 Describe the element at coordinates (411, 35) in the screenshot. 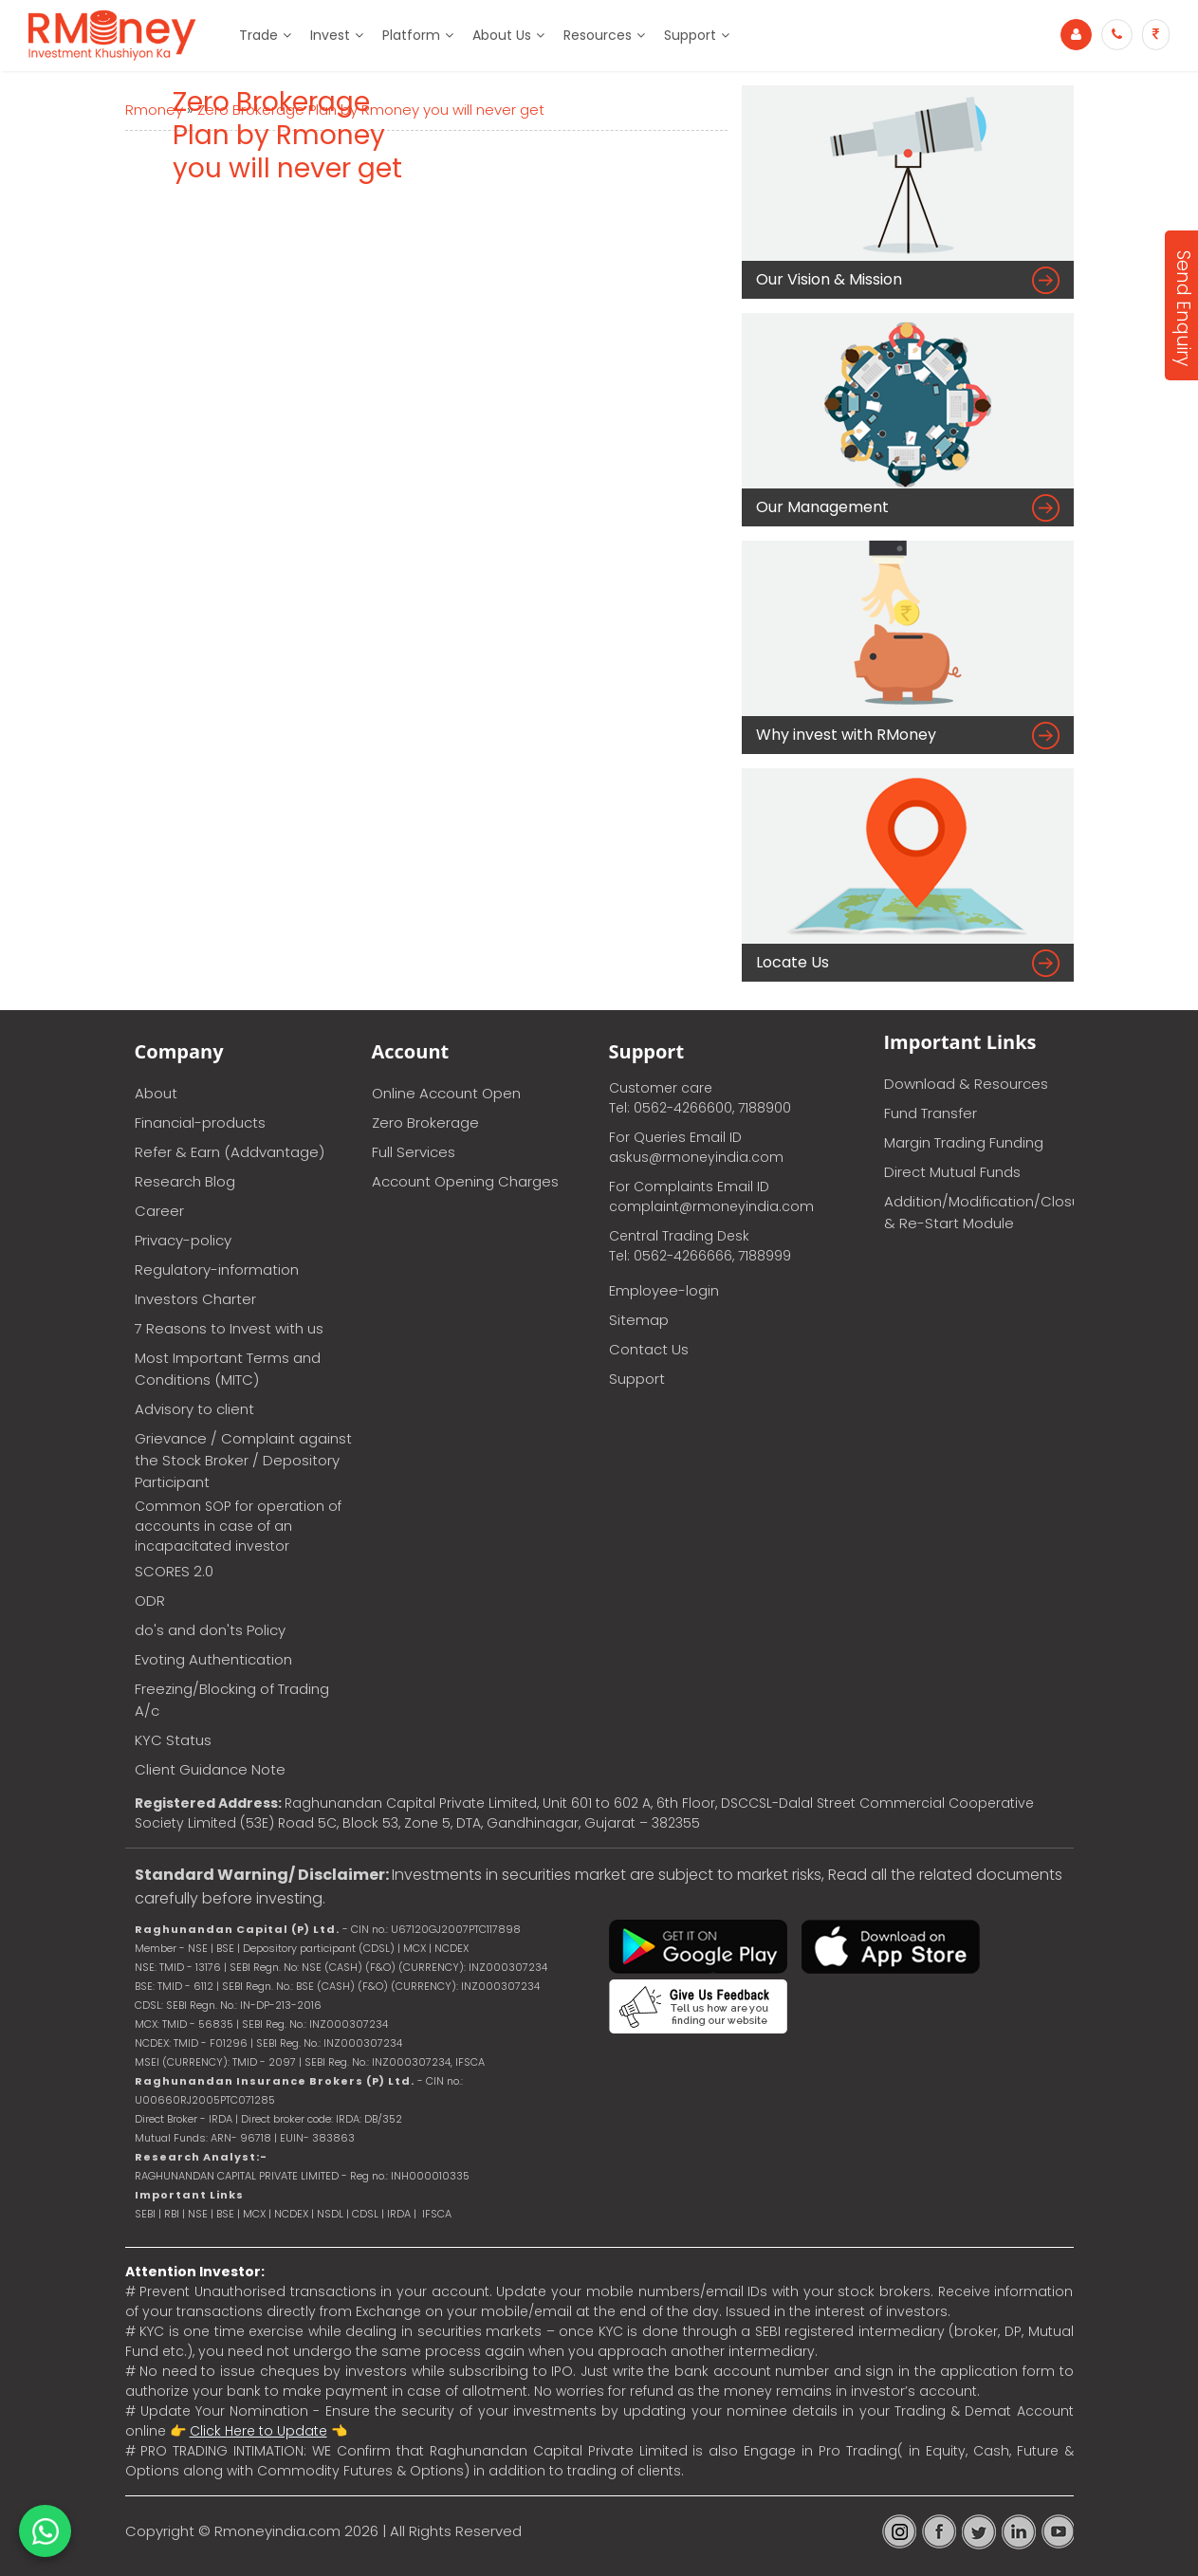

I see `Platform` at that location.